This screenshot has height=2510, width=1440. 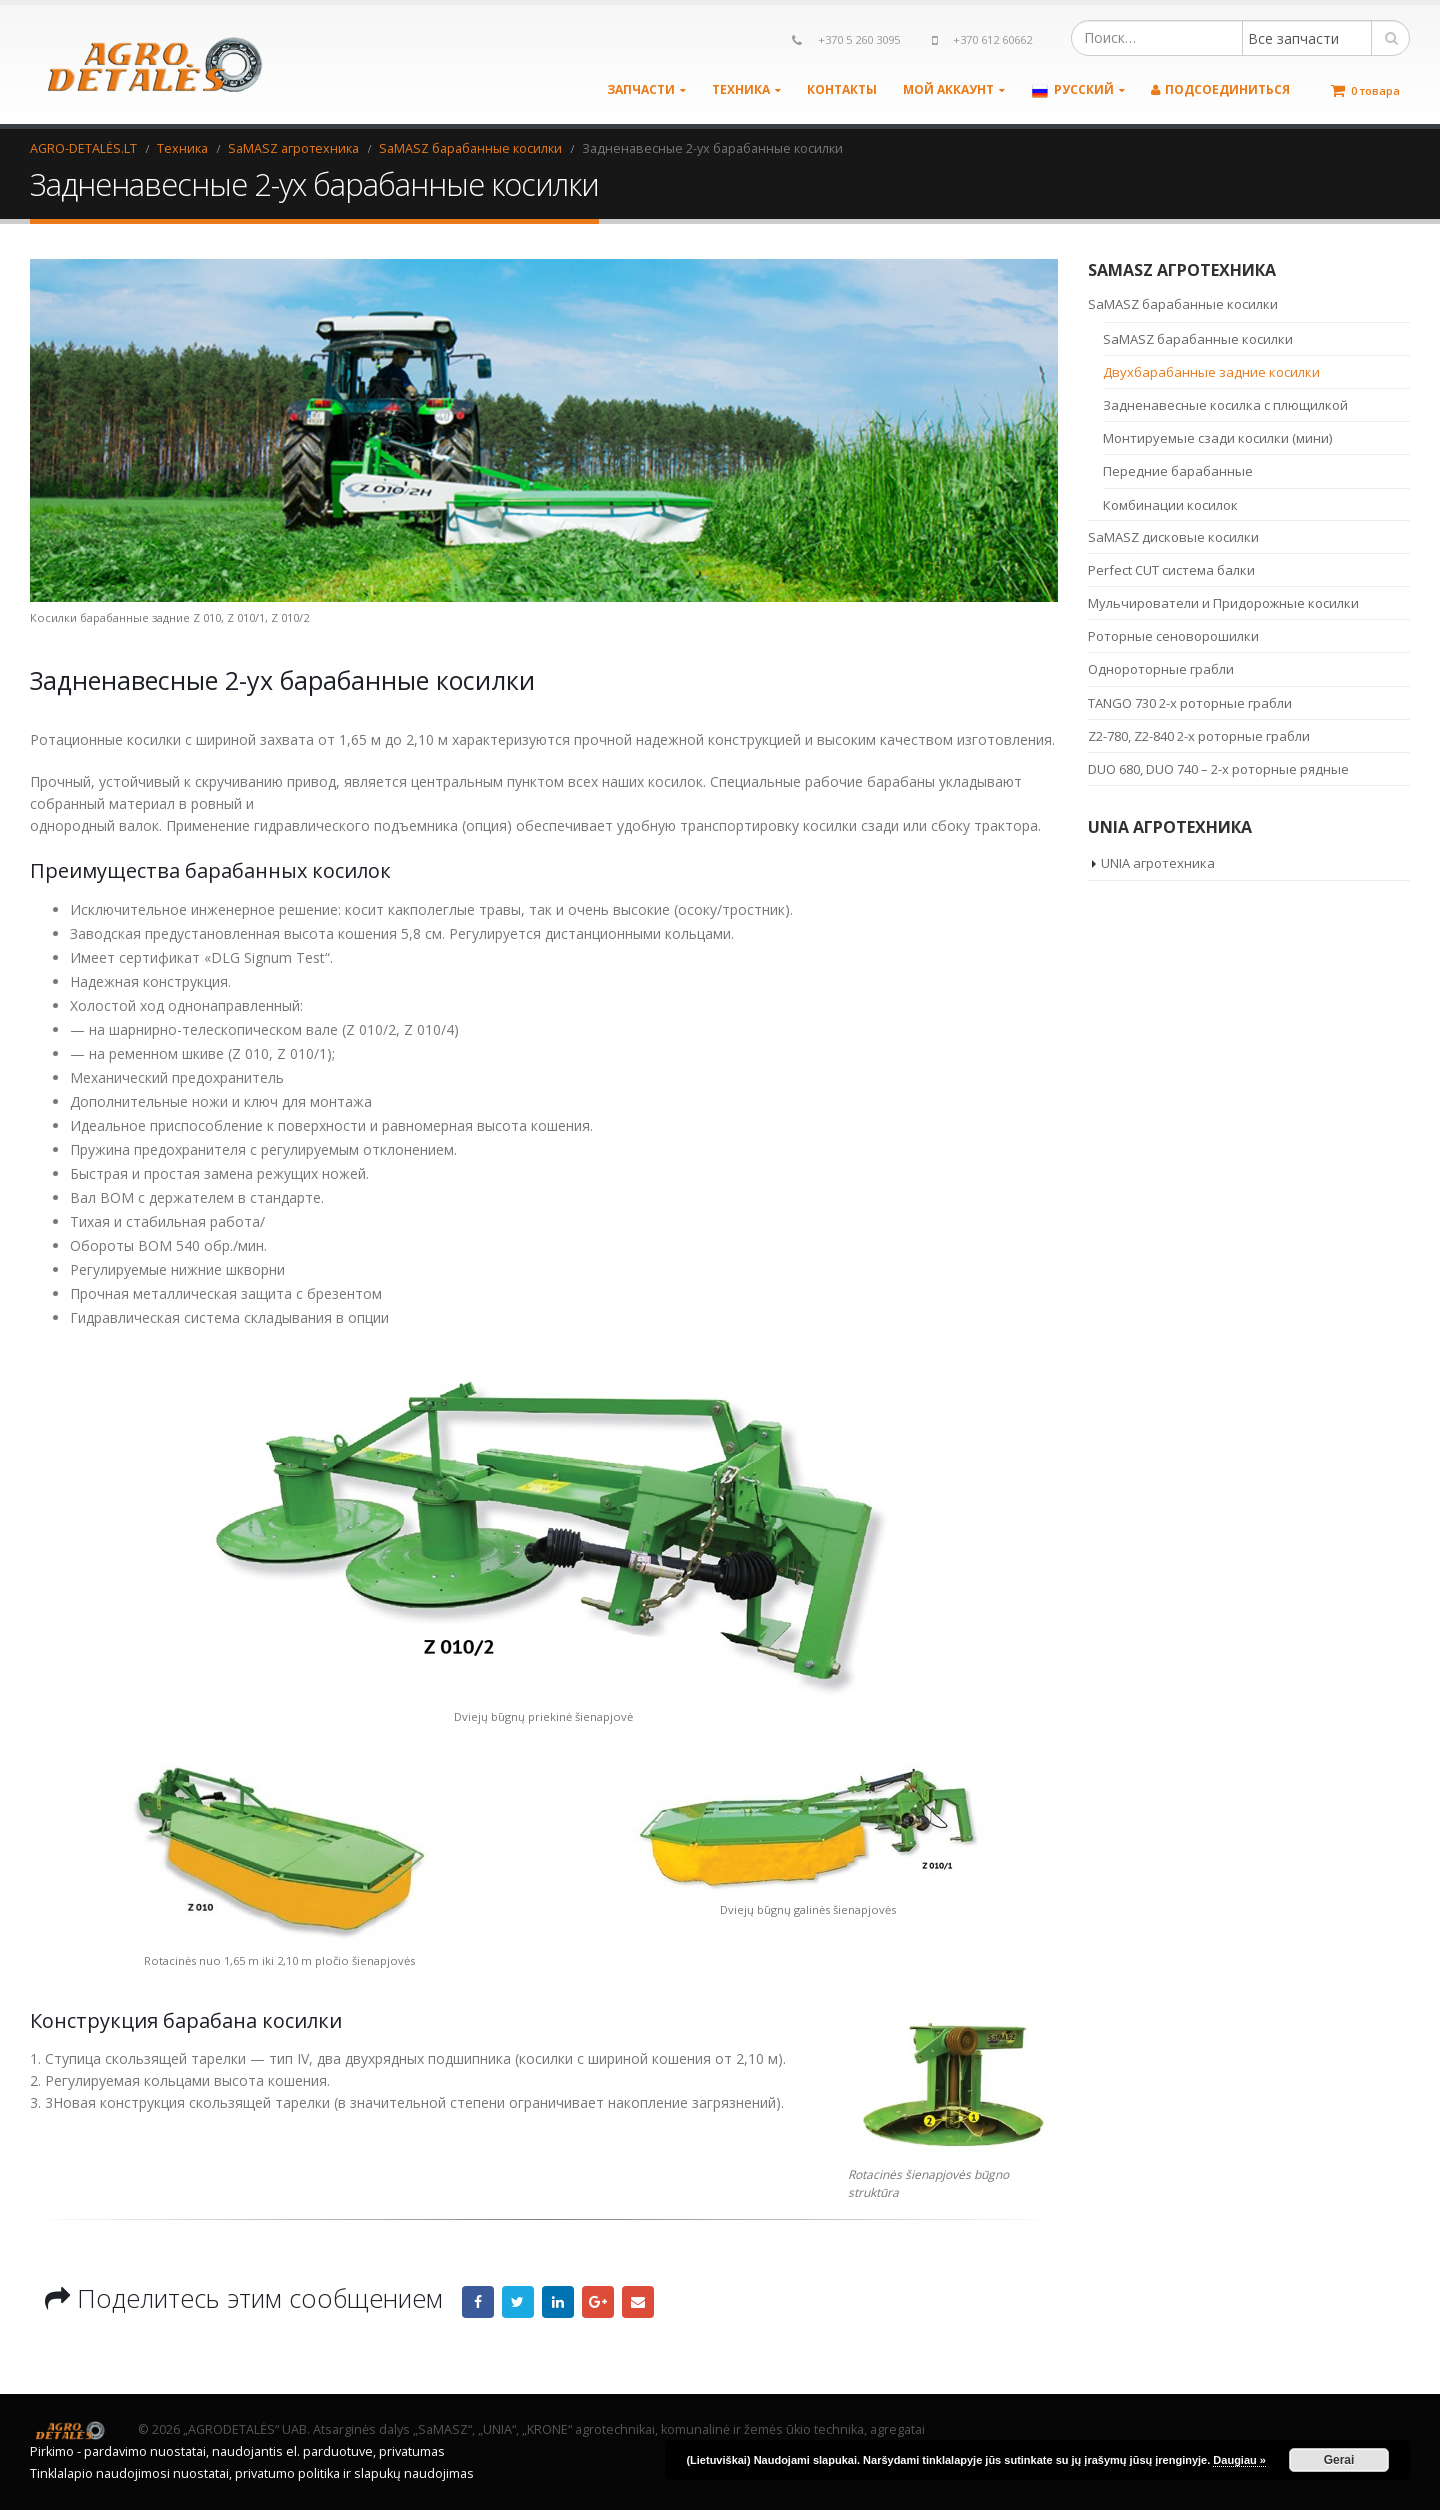 What do you see at coordinates (1211, 372) in the screenshot?
I see `Двухбарабанные задние косилки` at bounding box center [1211, 372].